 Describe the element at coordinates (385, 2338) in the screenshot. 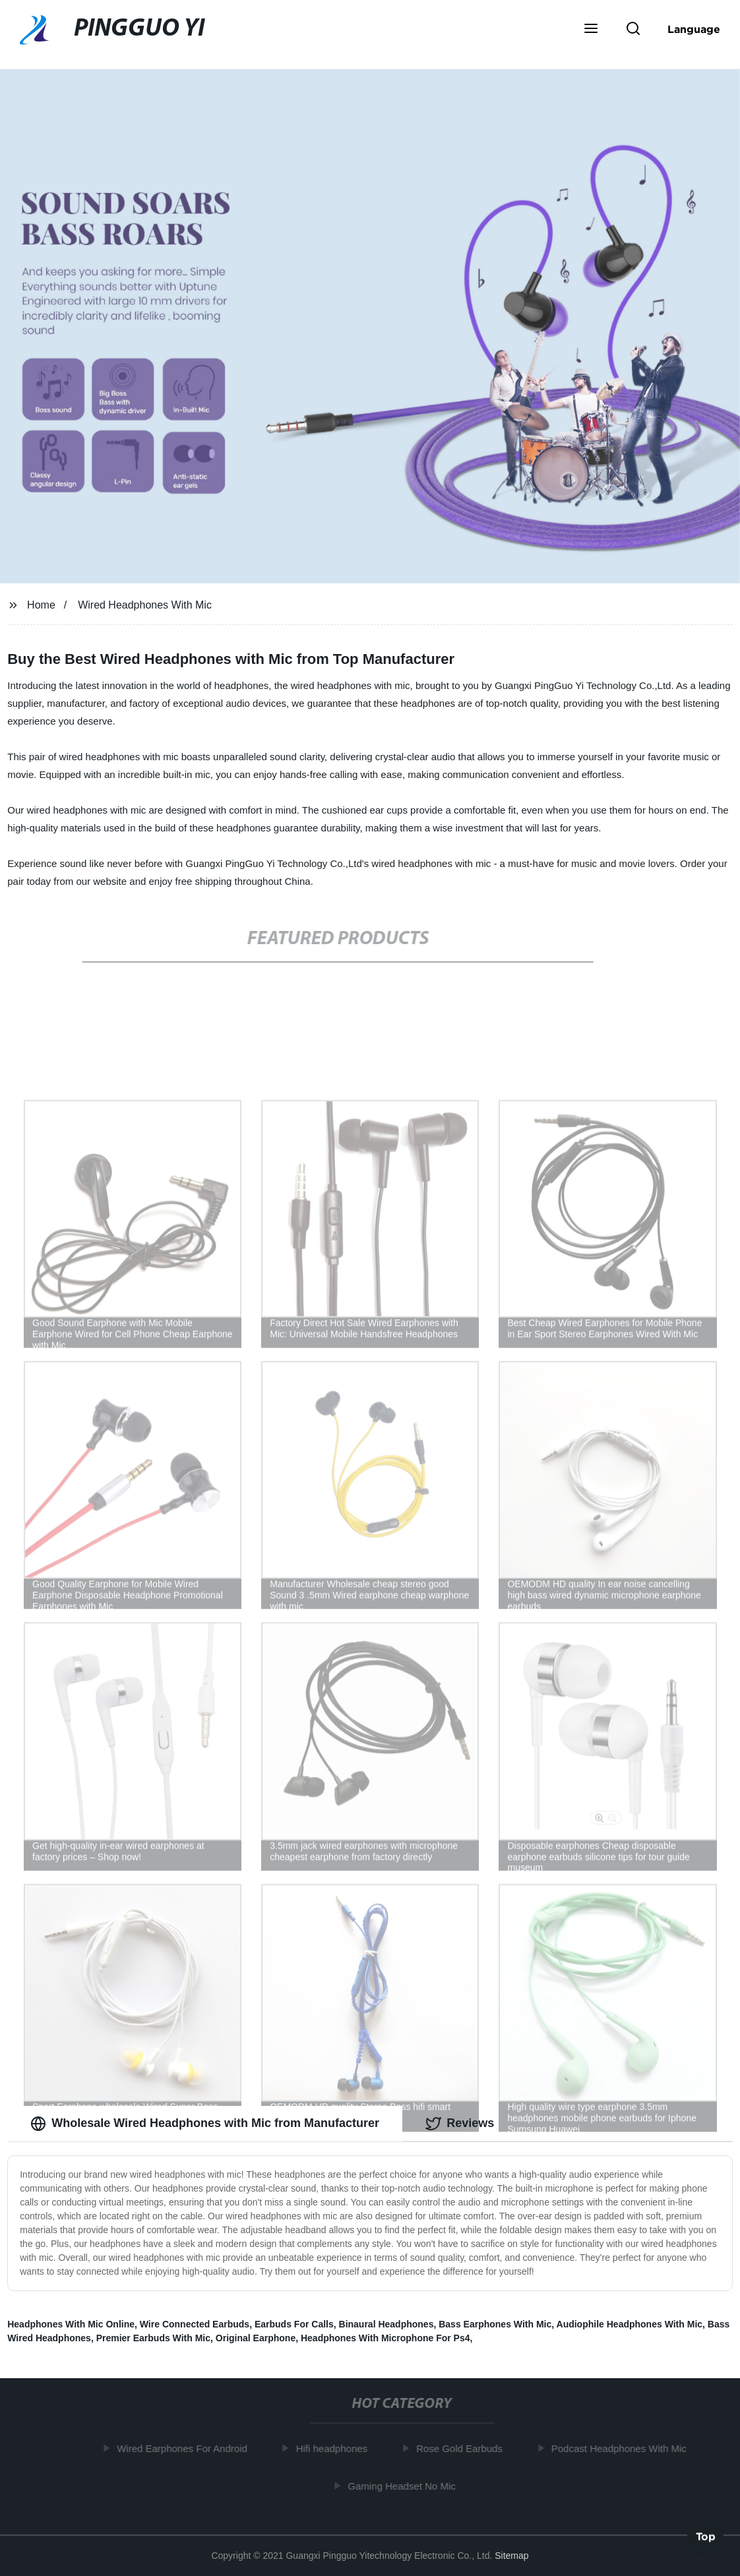

I see `Headphones With Microphone For Ps4` at that location.